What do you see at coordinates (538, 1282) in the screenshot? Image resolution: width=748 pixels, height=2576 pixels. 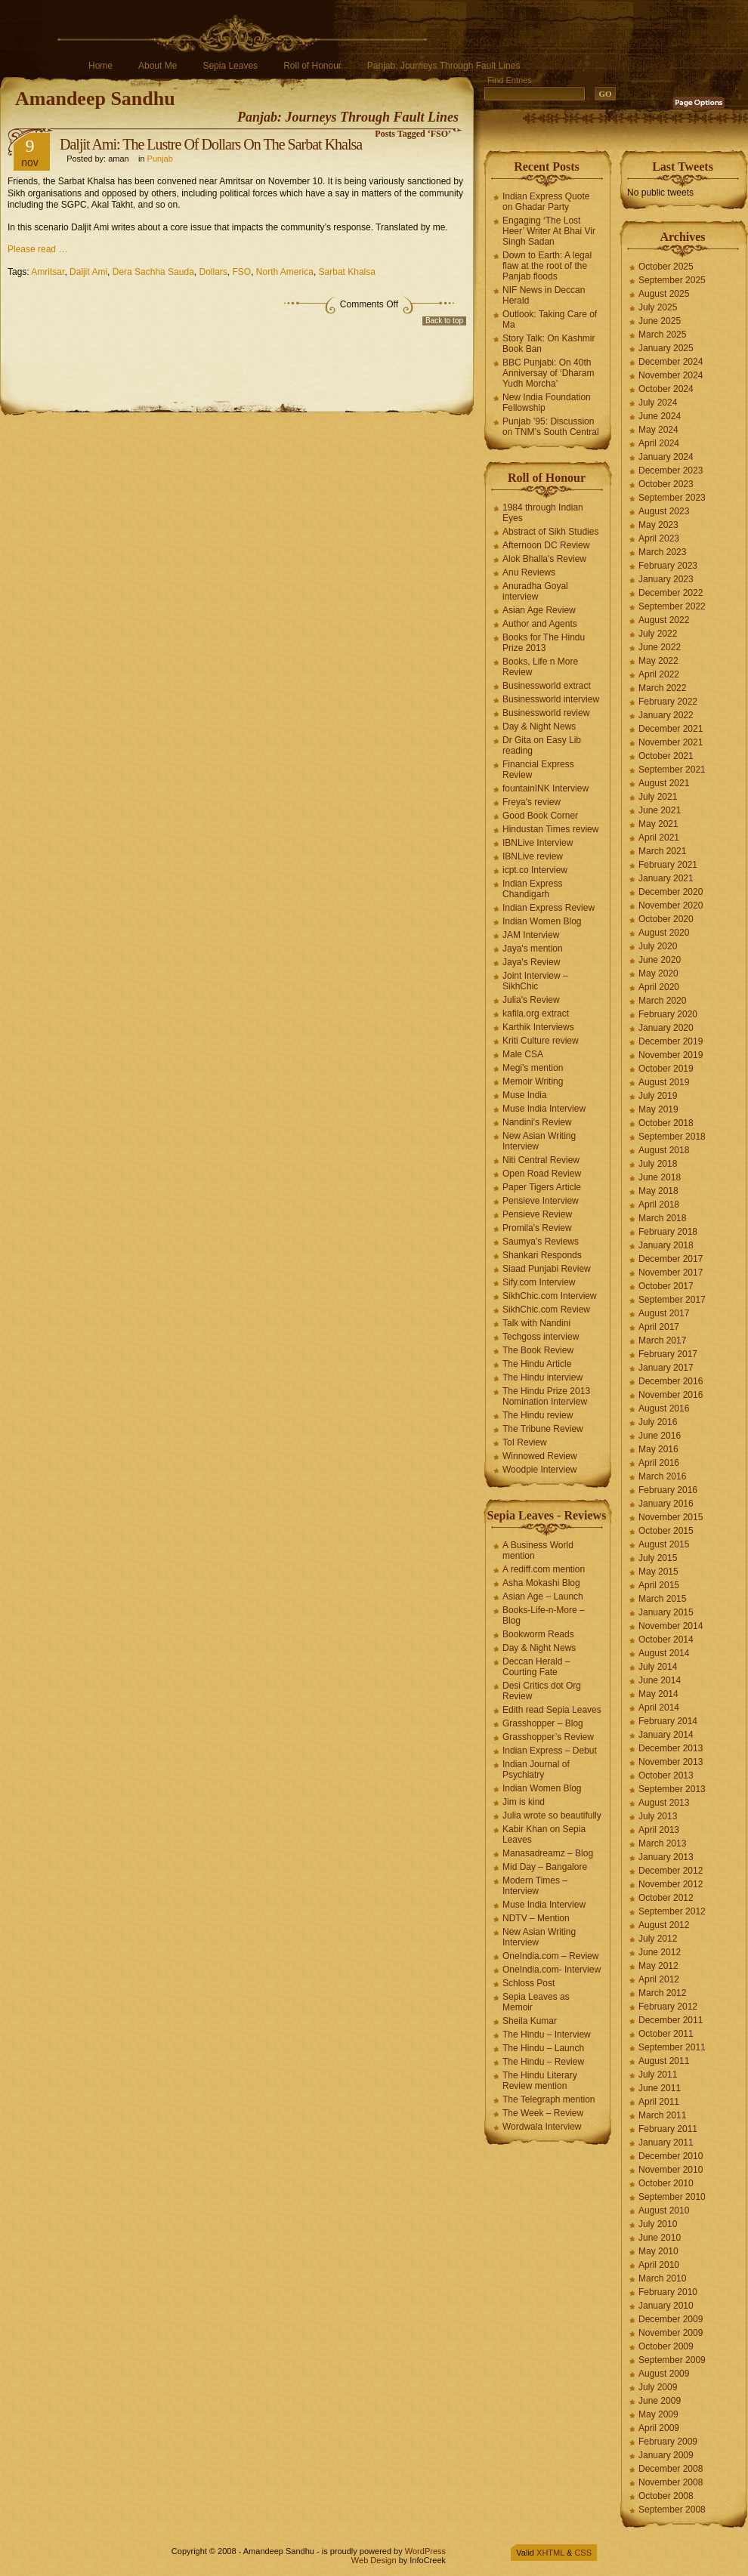 I see `Sify.com Interview` at bounding box center [538, 1282].